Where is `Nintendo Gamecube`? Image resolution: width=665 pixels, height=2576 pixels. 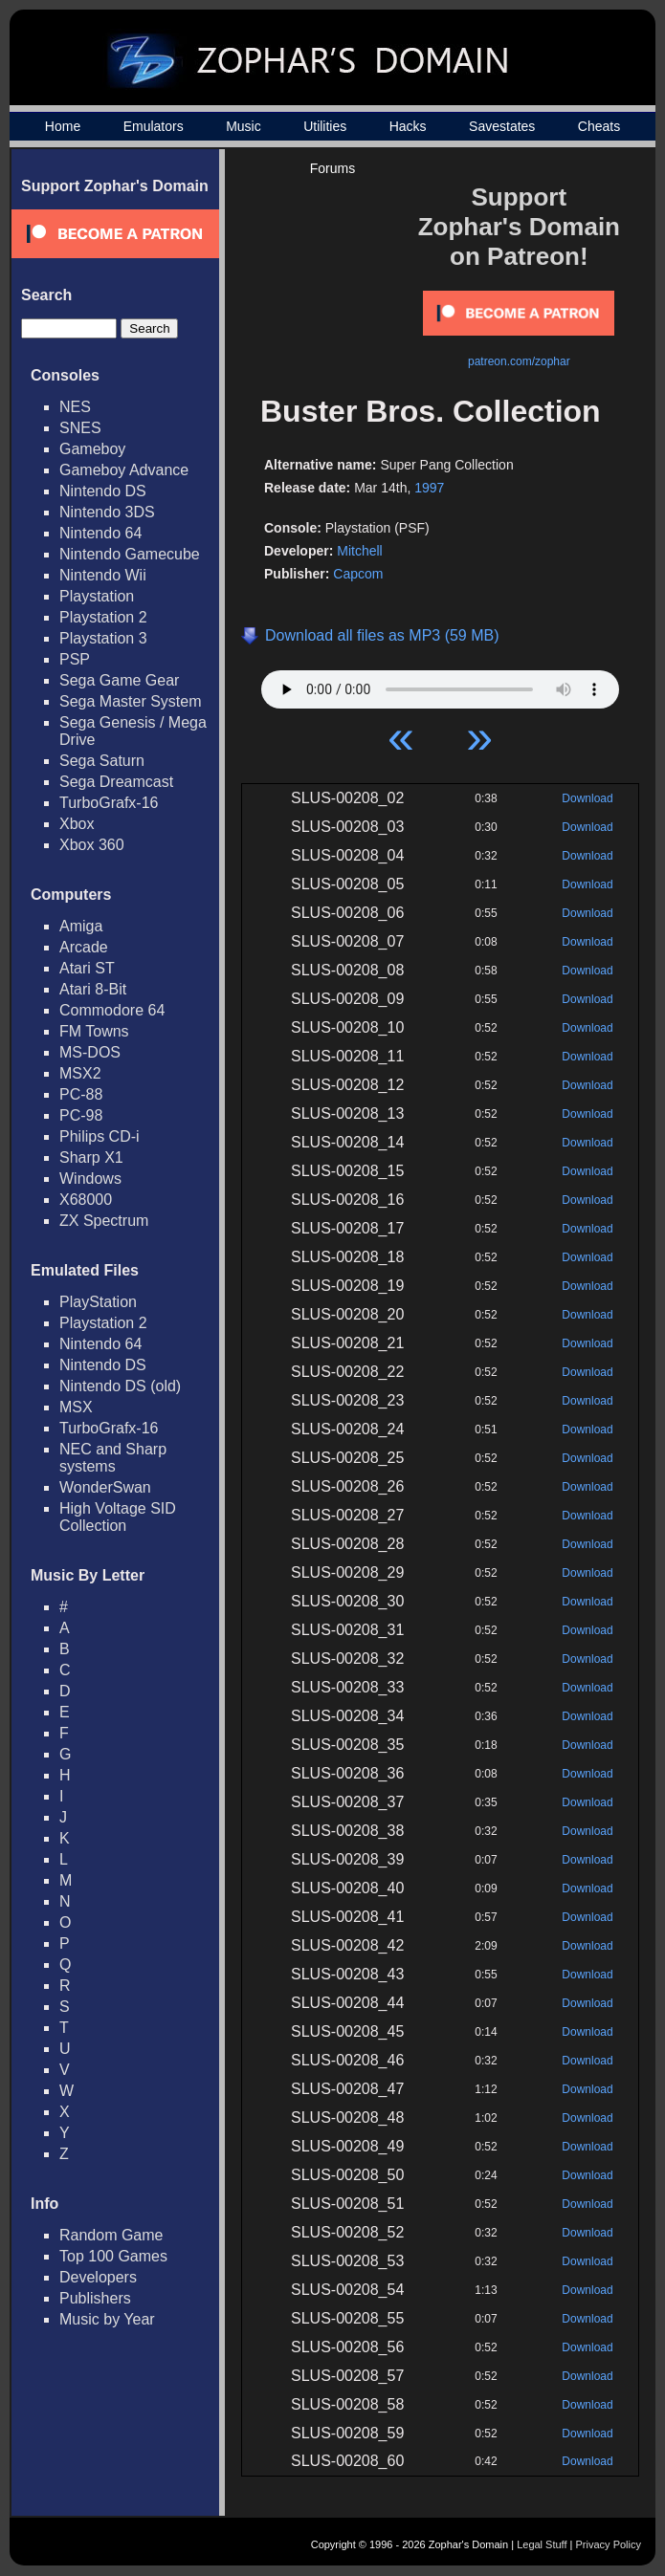 Nintendo Gamecube is located at coordinates (129, 554).